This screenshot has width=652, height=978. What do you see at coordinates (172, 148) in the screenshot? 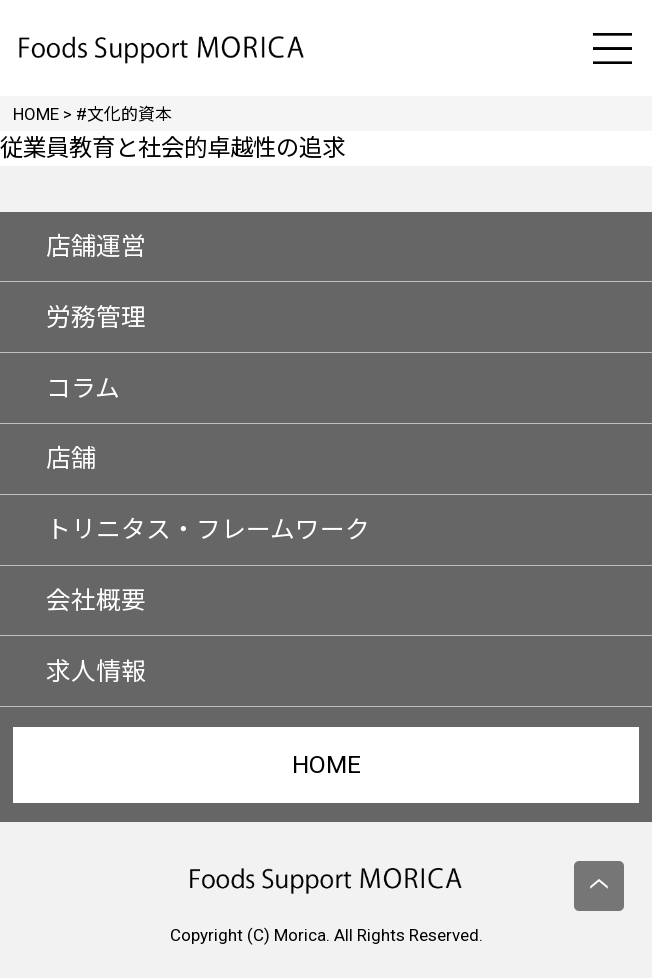
I see `従業員教育と社会的卓越性の追求` at bounding box center [172, 148].